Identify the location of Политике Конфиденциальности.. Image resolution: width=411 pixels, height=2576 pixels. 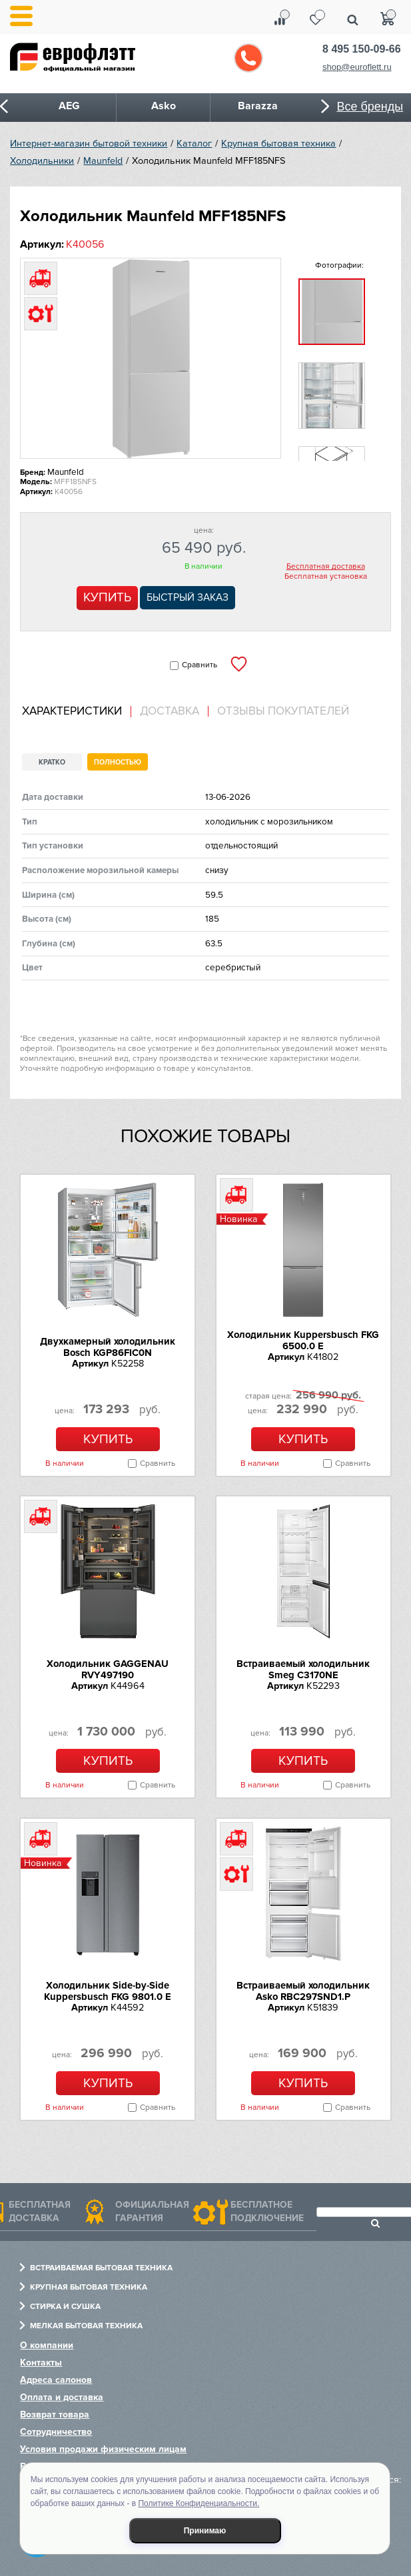
(198, 2503).